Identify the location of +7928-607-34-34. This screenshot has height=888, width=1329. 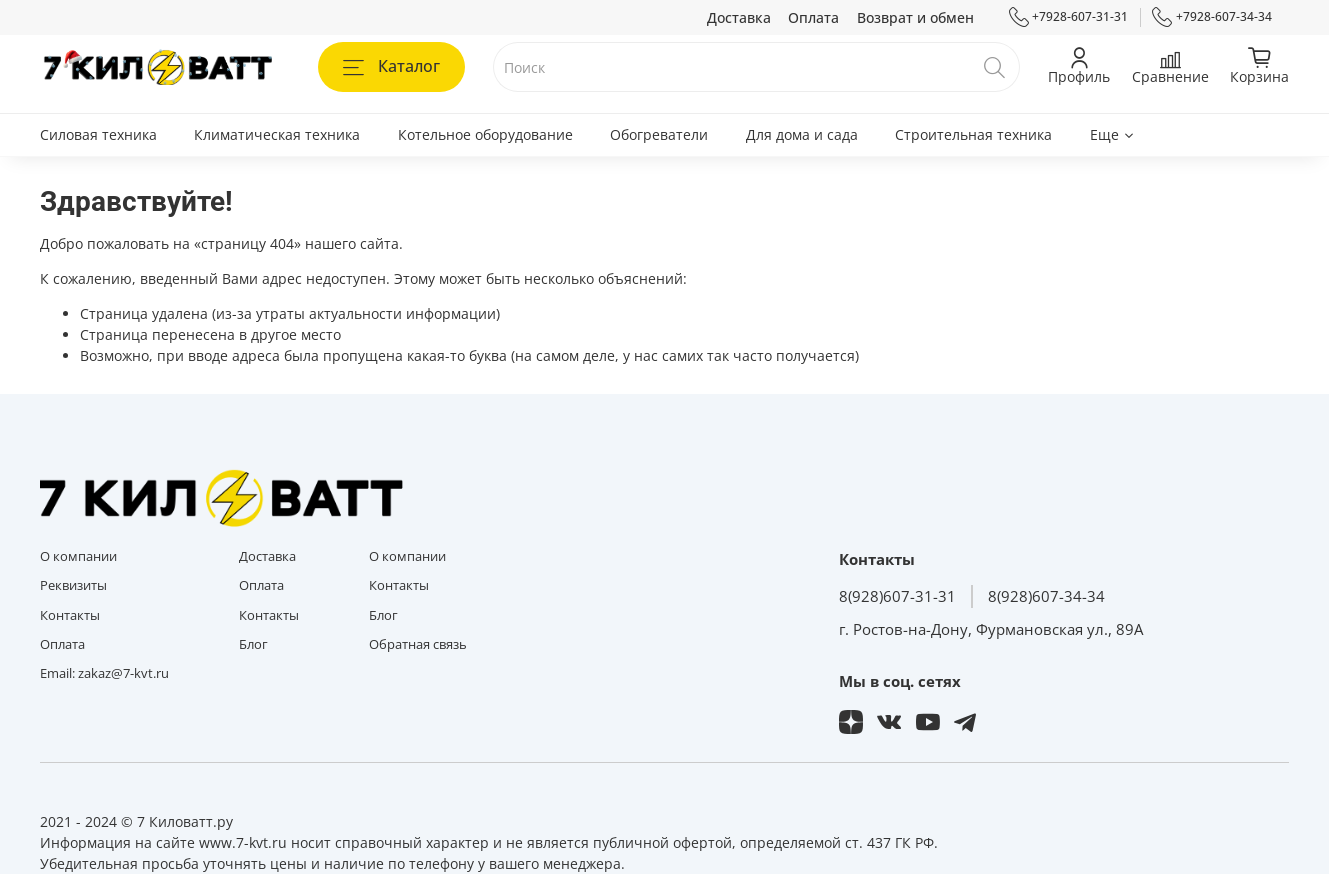
(1212, 17).